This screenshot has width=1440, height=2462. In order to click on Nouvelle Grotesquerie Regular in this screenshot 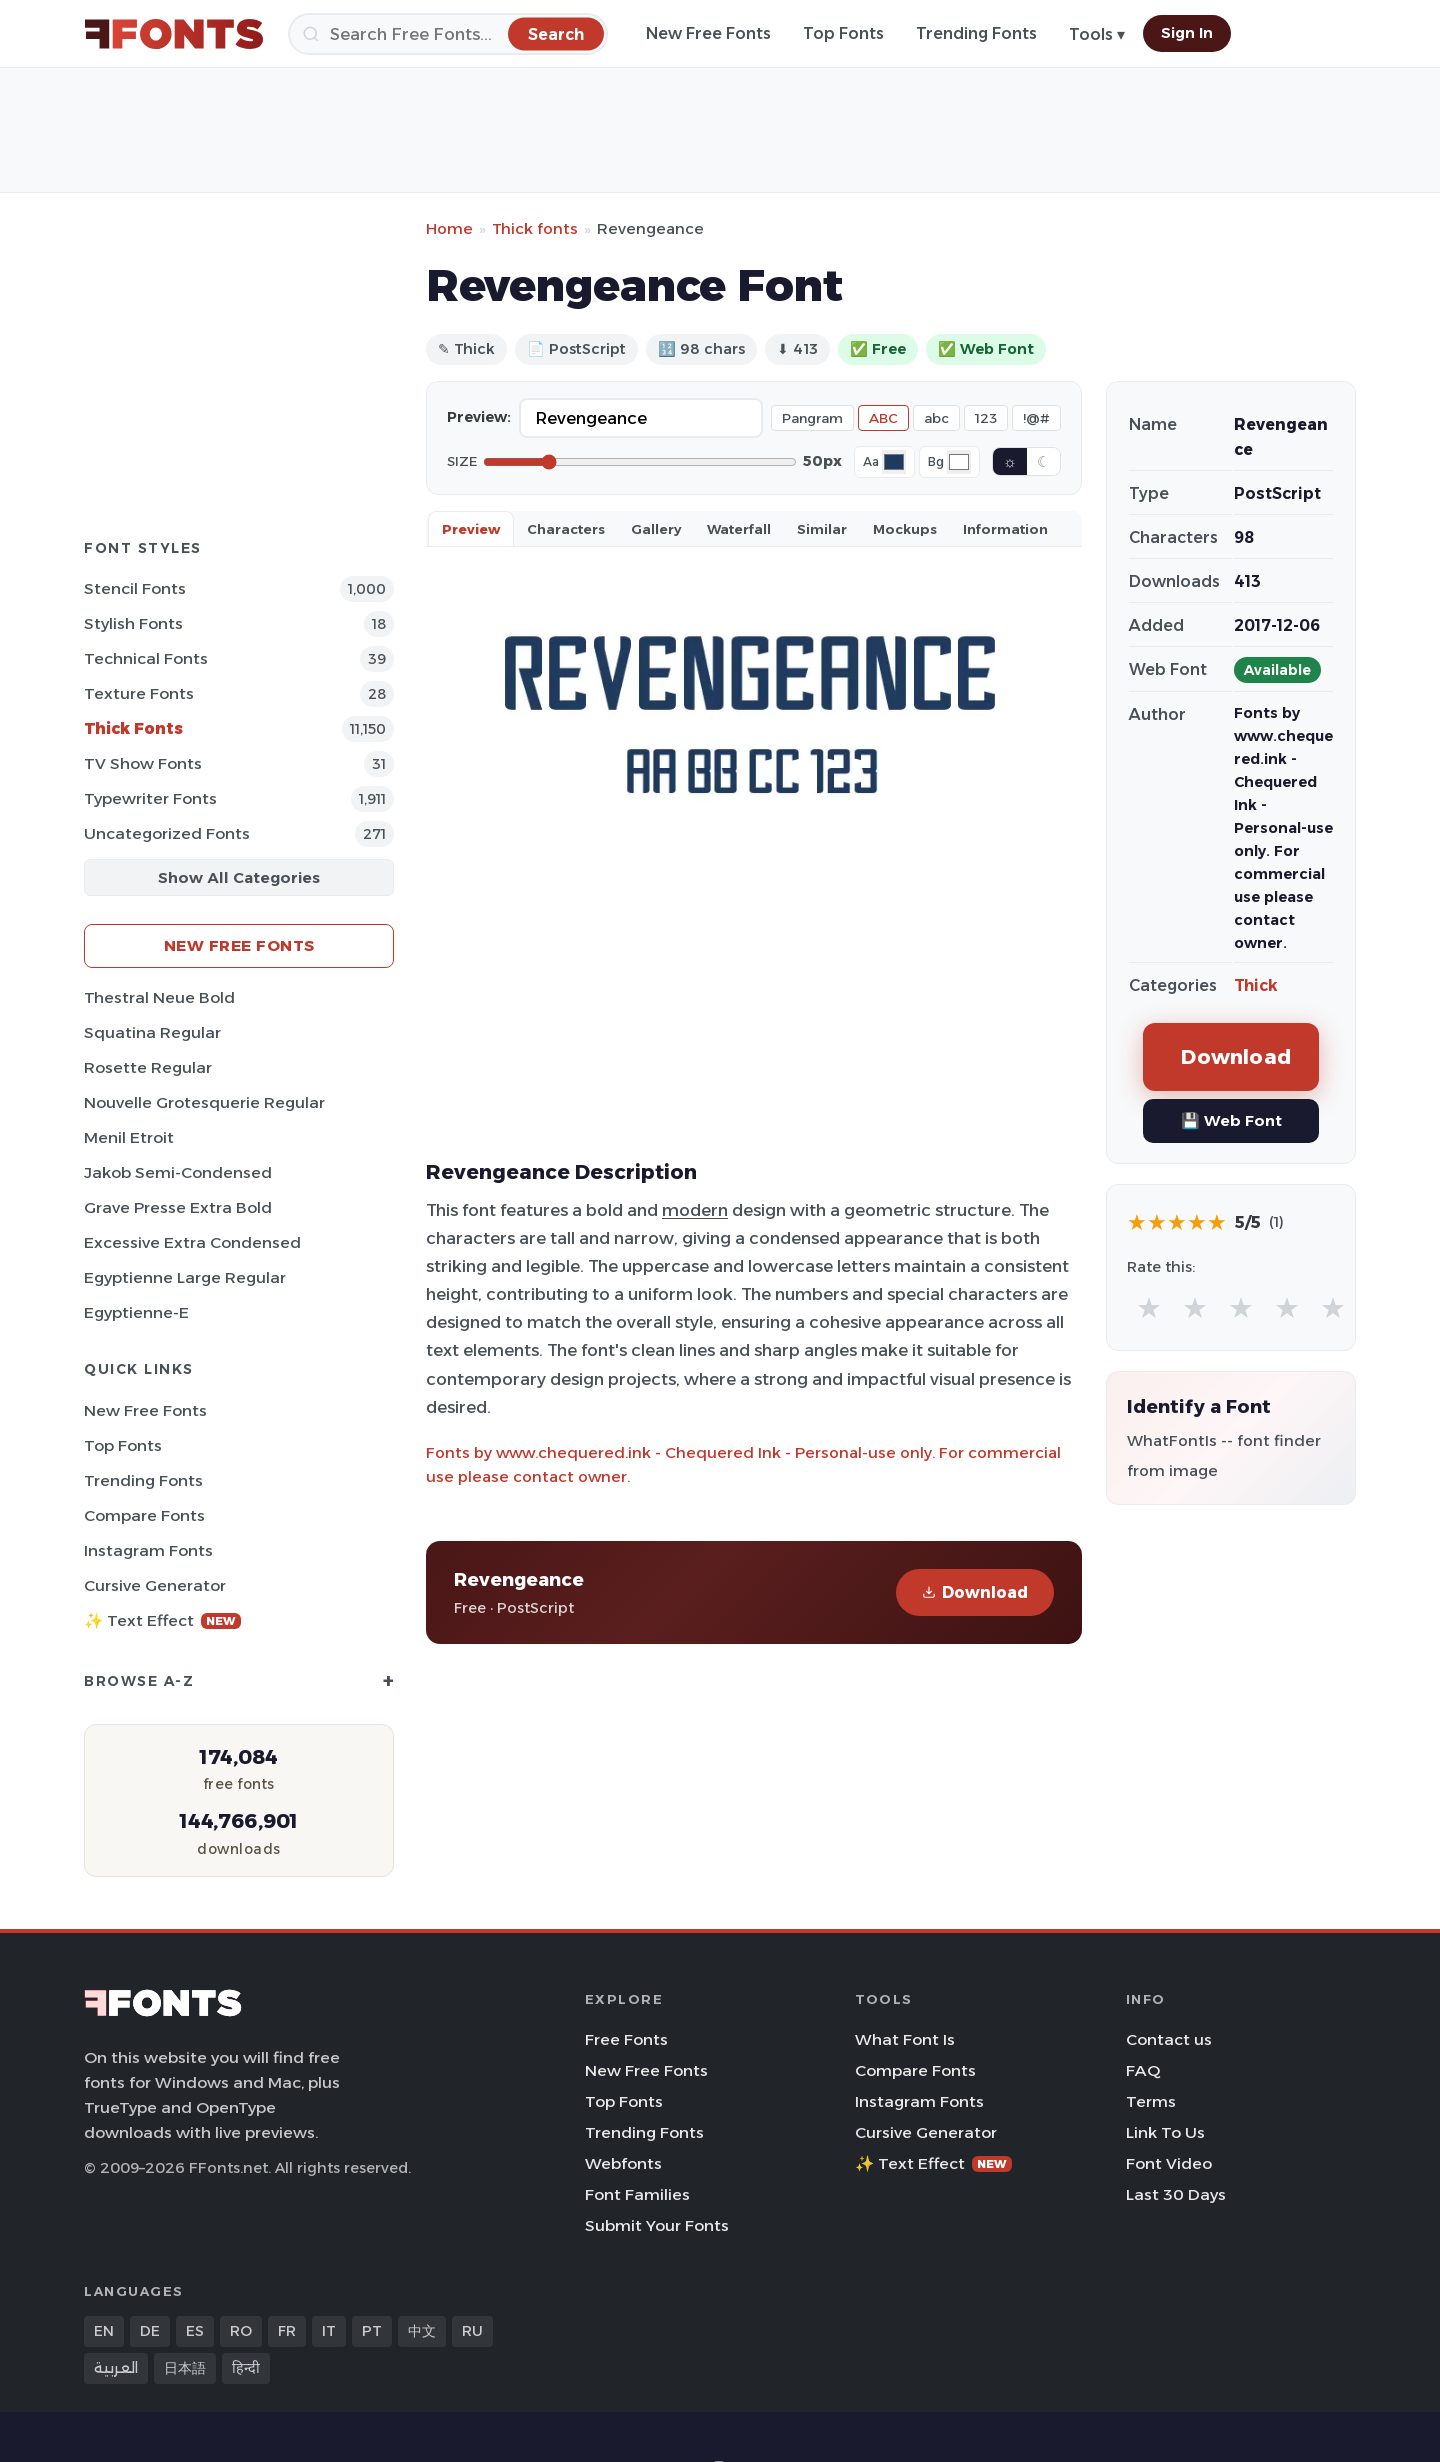, I will do `click(204, 1102)`.